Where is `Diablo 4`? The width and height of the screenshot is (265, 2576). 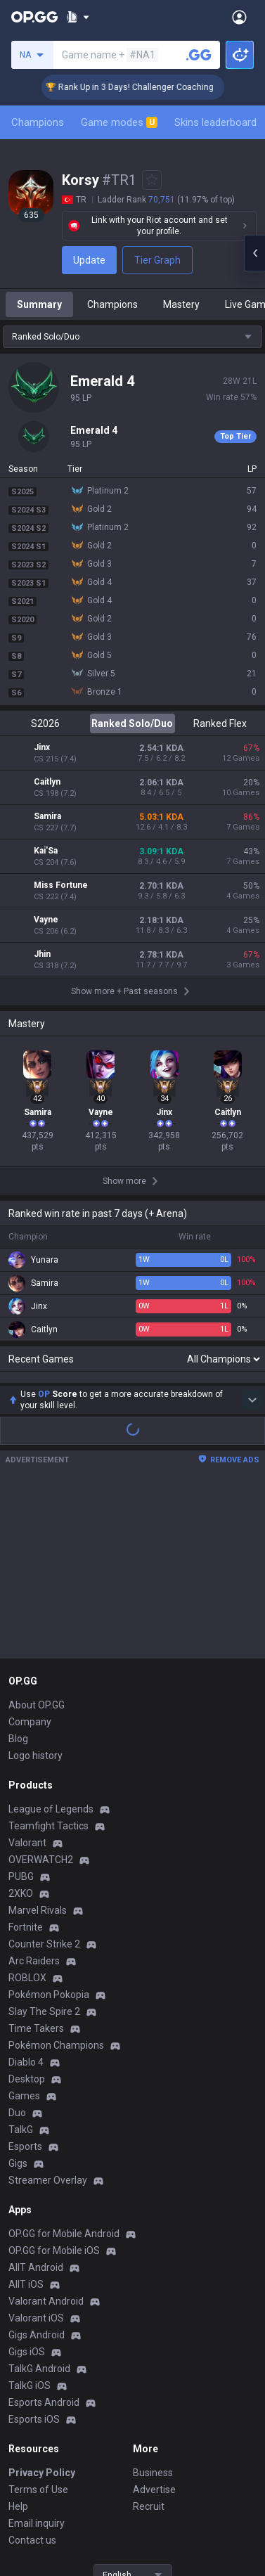
Diablo 4 is located at coordinates (26, 1899).